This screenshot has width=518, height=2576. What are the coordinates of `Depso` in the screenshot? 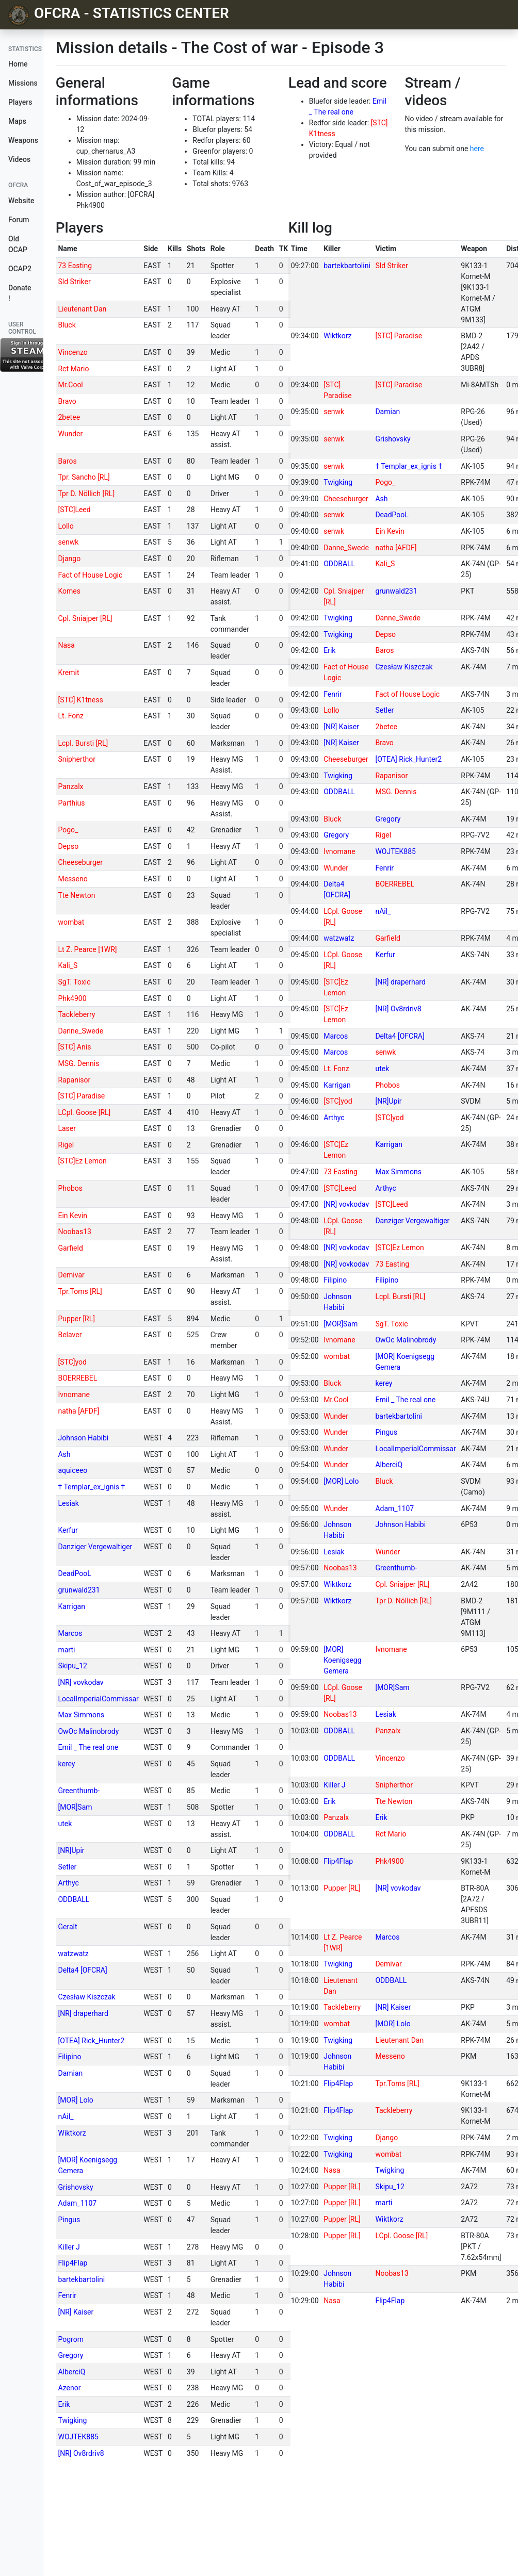 It's located at (68, 846).